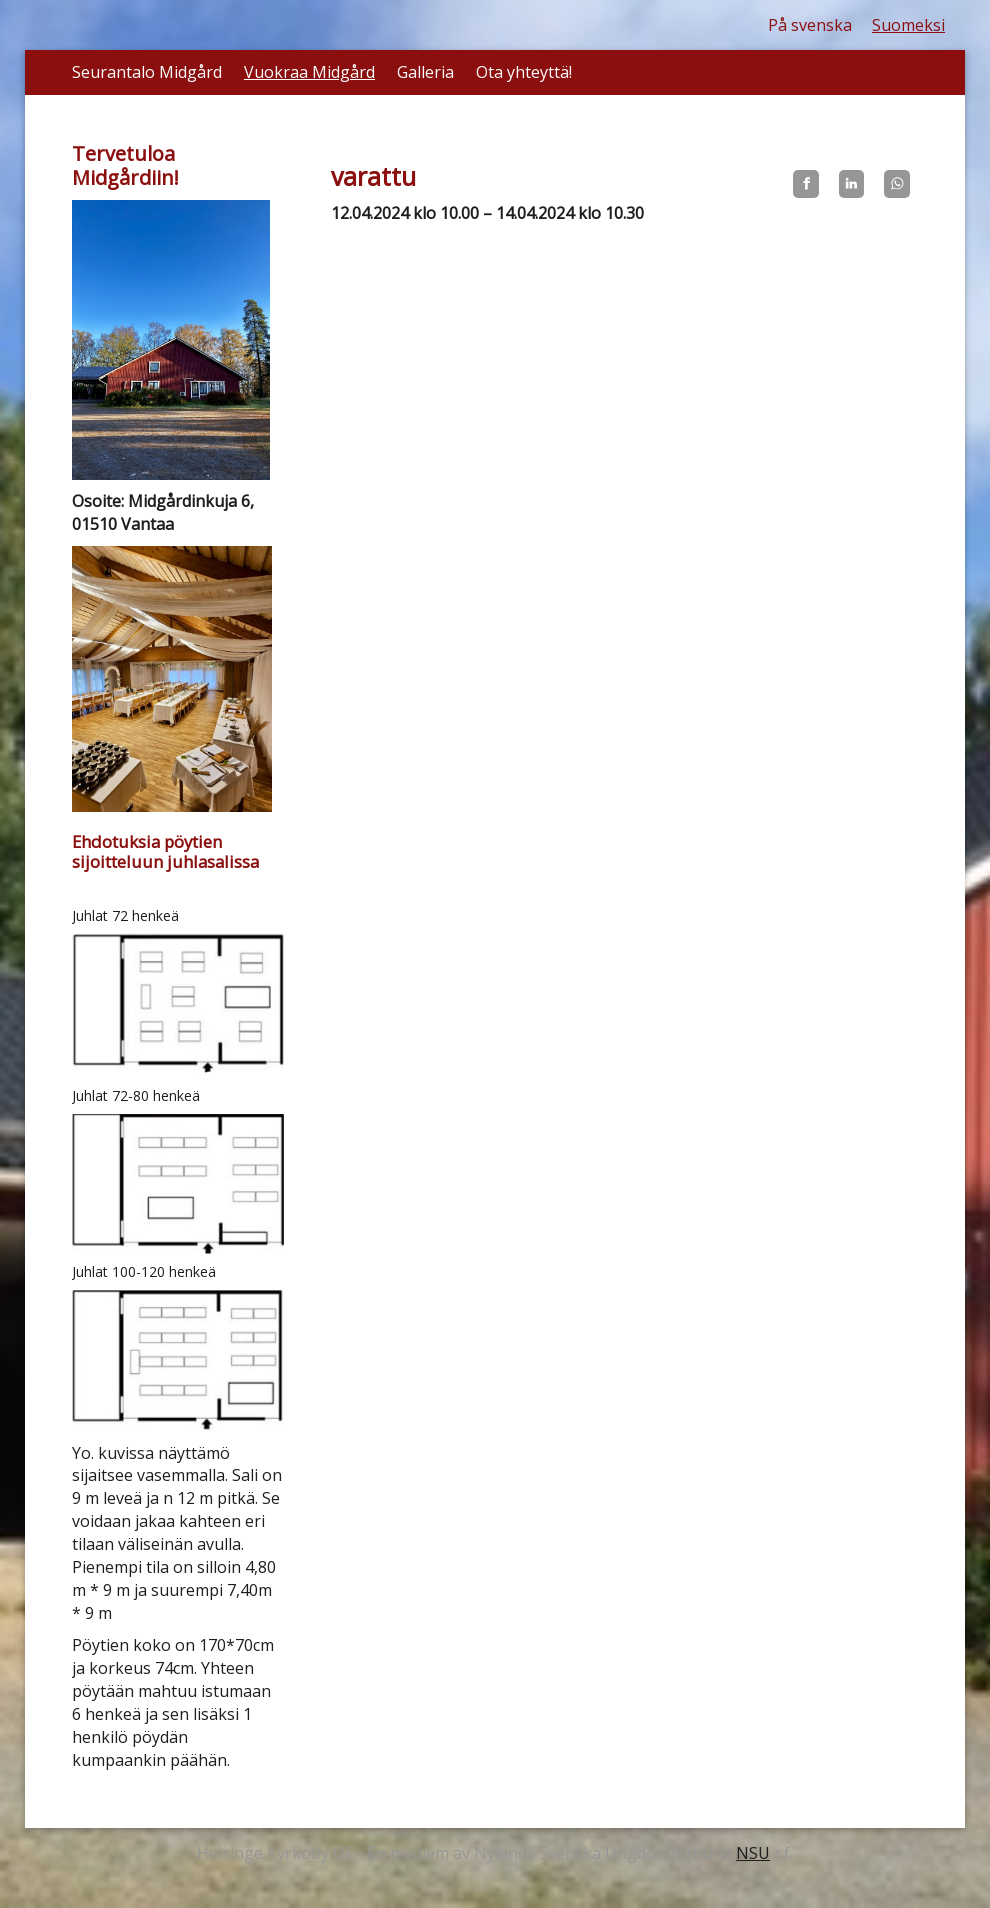 This screenshot has width=990, height=1908. Describe the element at coordinates (309, 72) in the screenshot. I see `Vuokraa Midgård` at that location.